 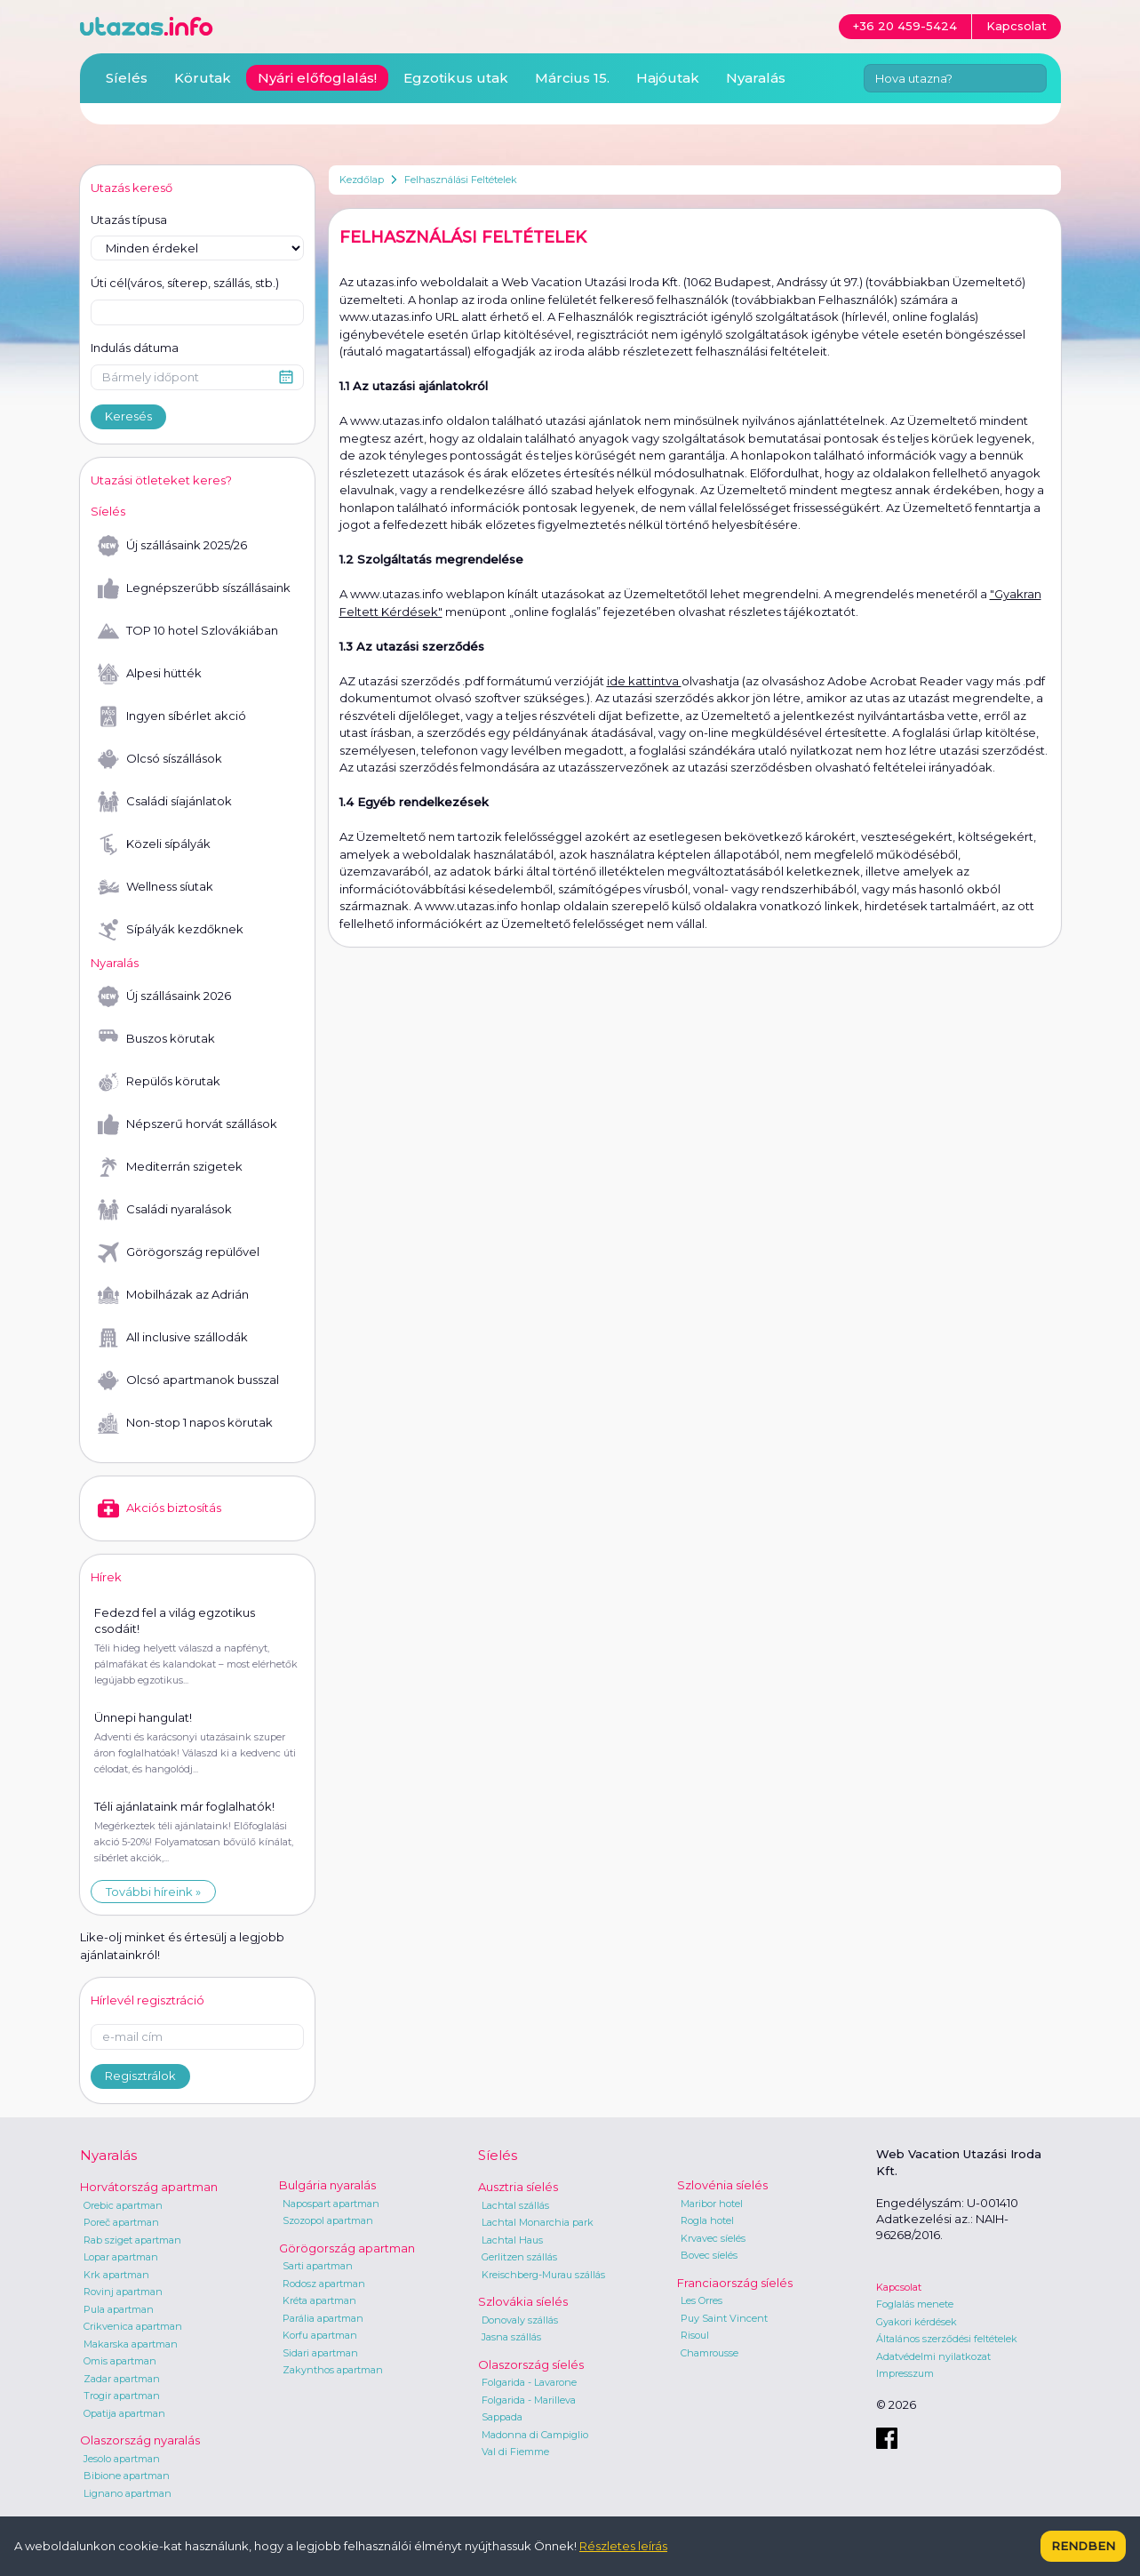 I want to click on Családi nyaralások, so click(x=165, y=1209).